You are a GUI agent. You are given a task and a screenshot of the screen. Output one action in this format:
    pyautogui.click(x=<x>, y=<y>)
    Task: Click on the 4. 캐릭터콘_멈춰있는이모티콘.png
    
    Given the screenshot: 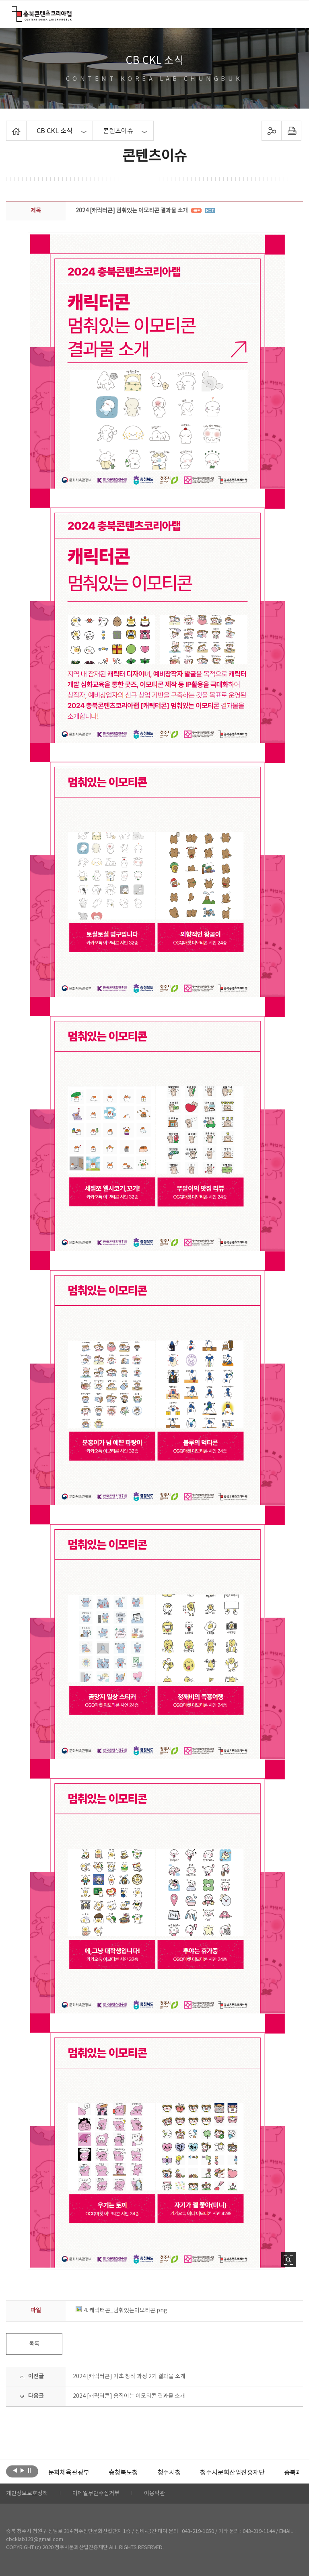 What is the action you would take?
    pyautogui.click(x=121, y=2310)
    